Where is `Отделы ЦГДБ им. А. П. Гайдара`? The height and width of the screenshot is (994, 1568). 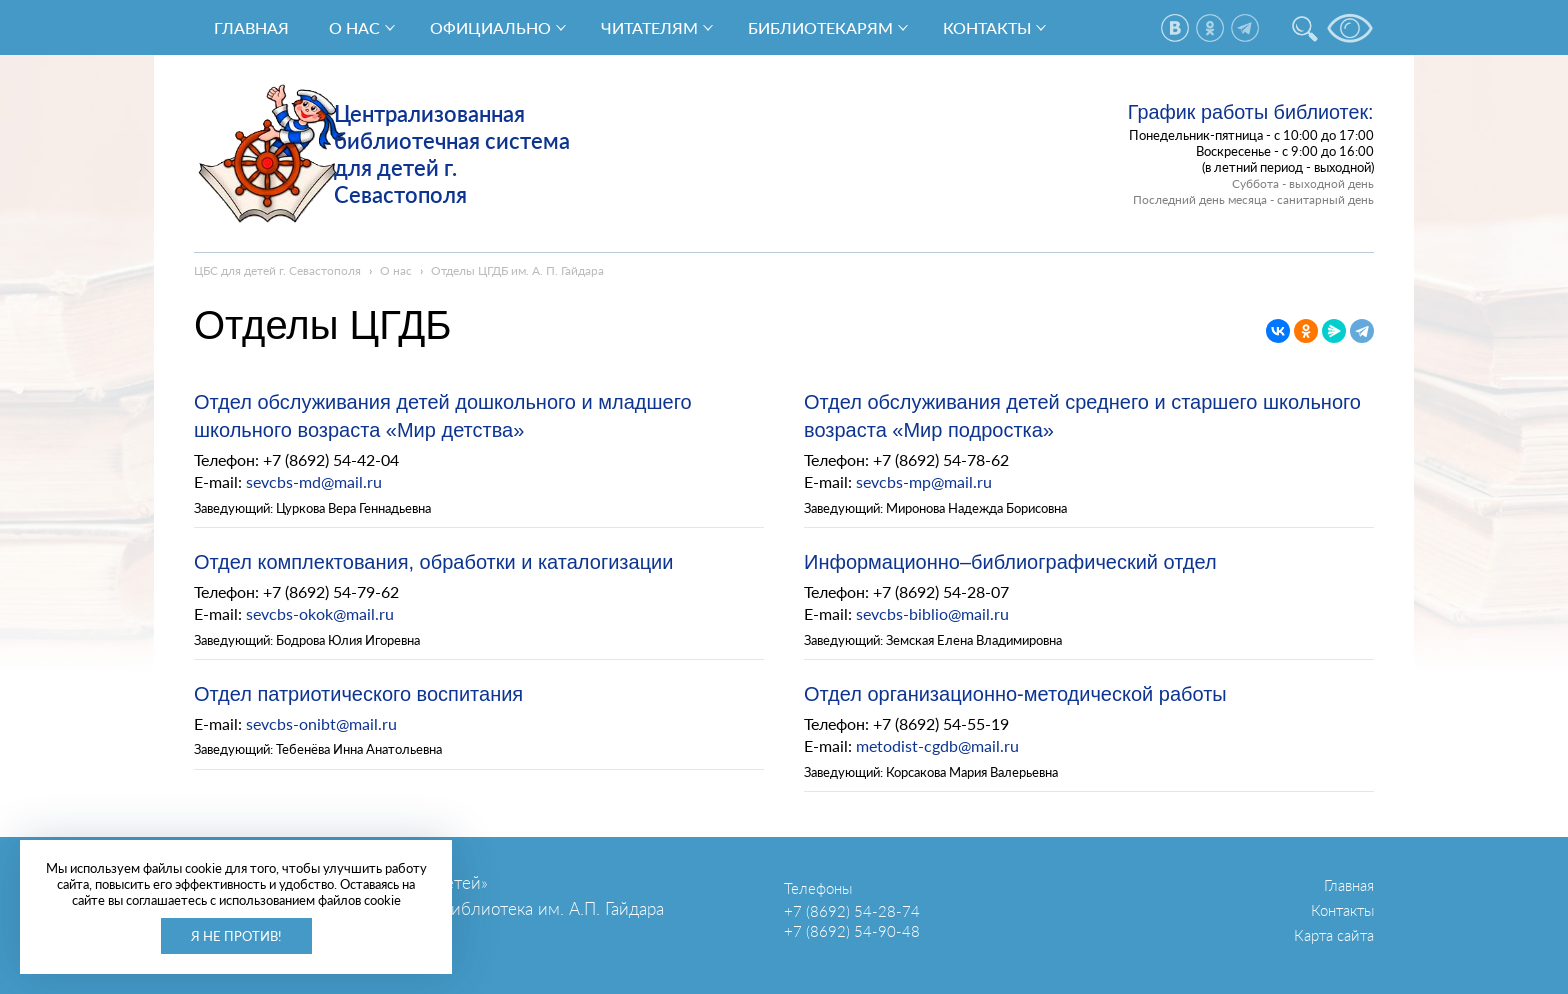 Отделы ЦГДБ им. А. П. Гайдара is located at coordinates (517, 270).